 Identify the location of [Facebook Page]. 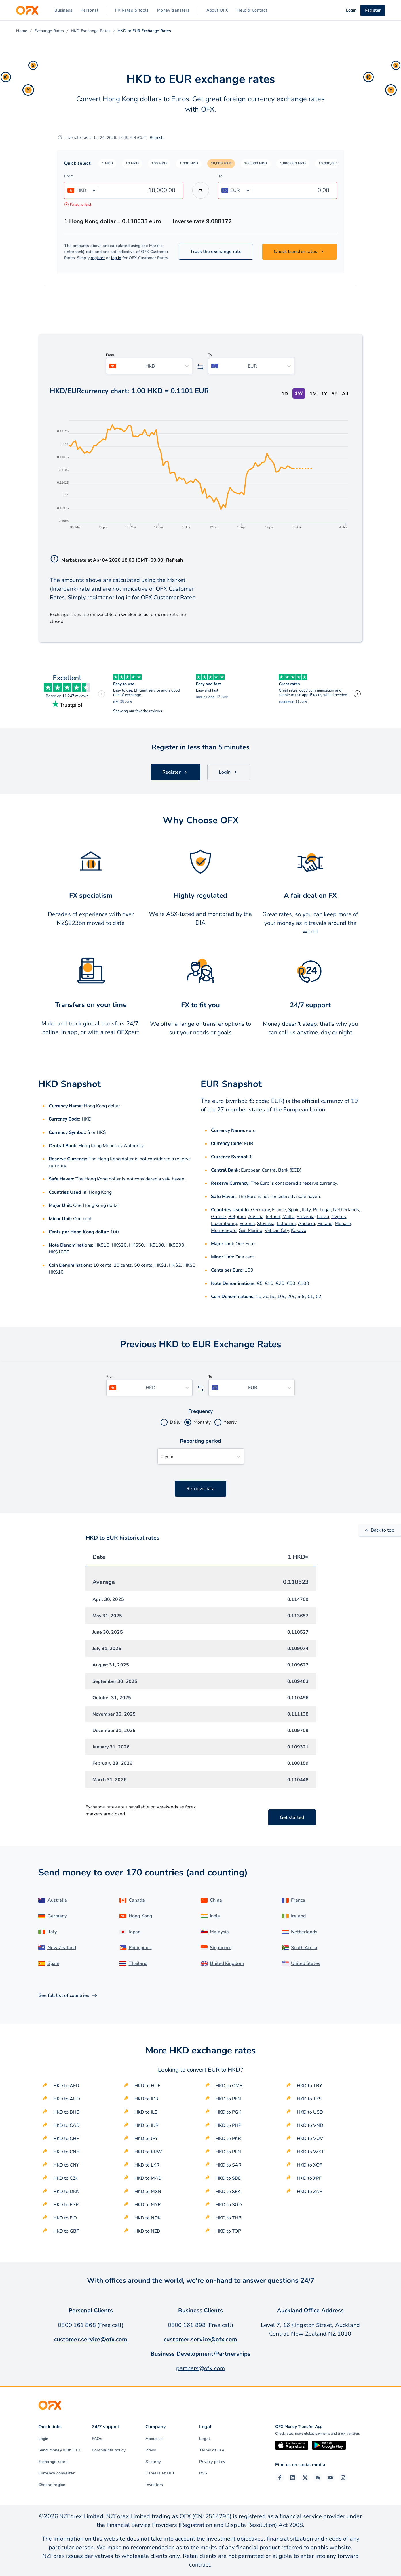
(279, 2477).